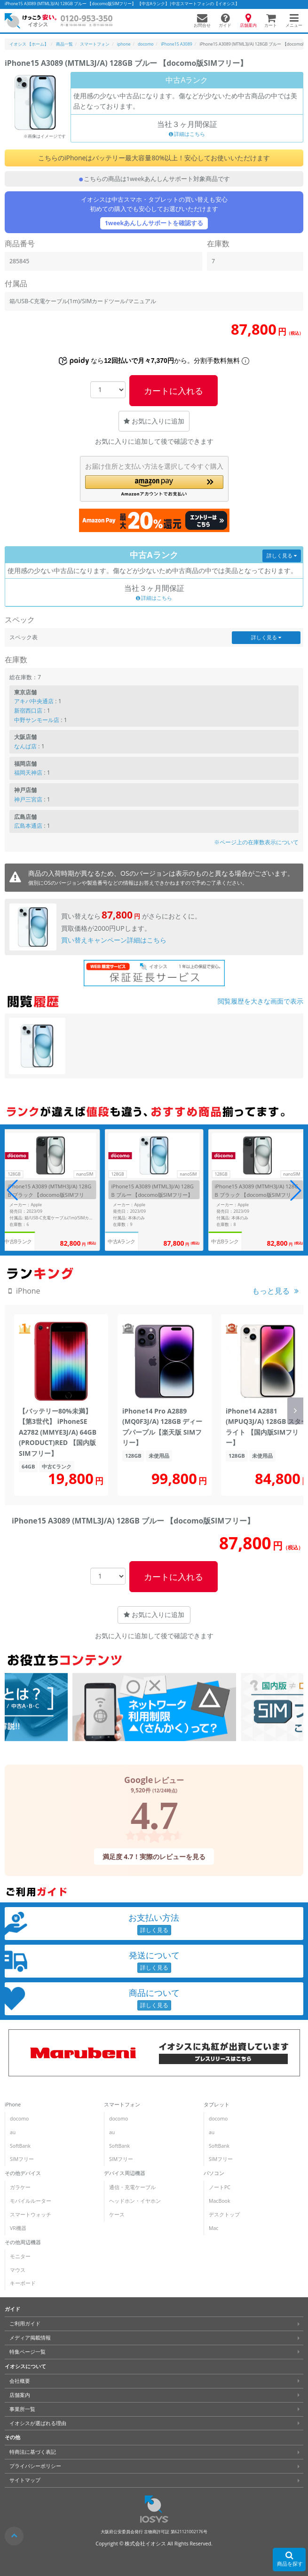  What do you see at coordinates (22, 2409) in the screenshot?
I see `事業所一覧` at bounding box center [22, 2409].